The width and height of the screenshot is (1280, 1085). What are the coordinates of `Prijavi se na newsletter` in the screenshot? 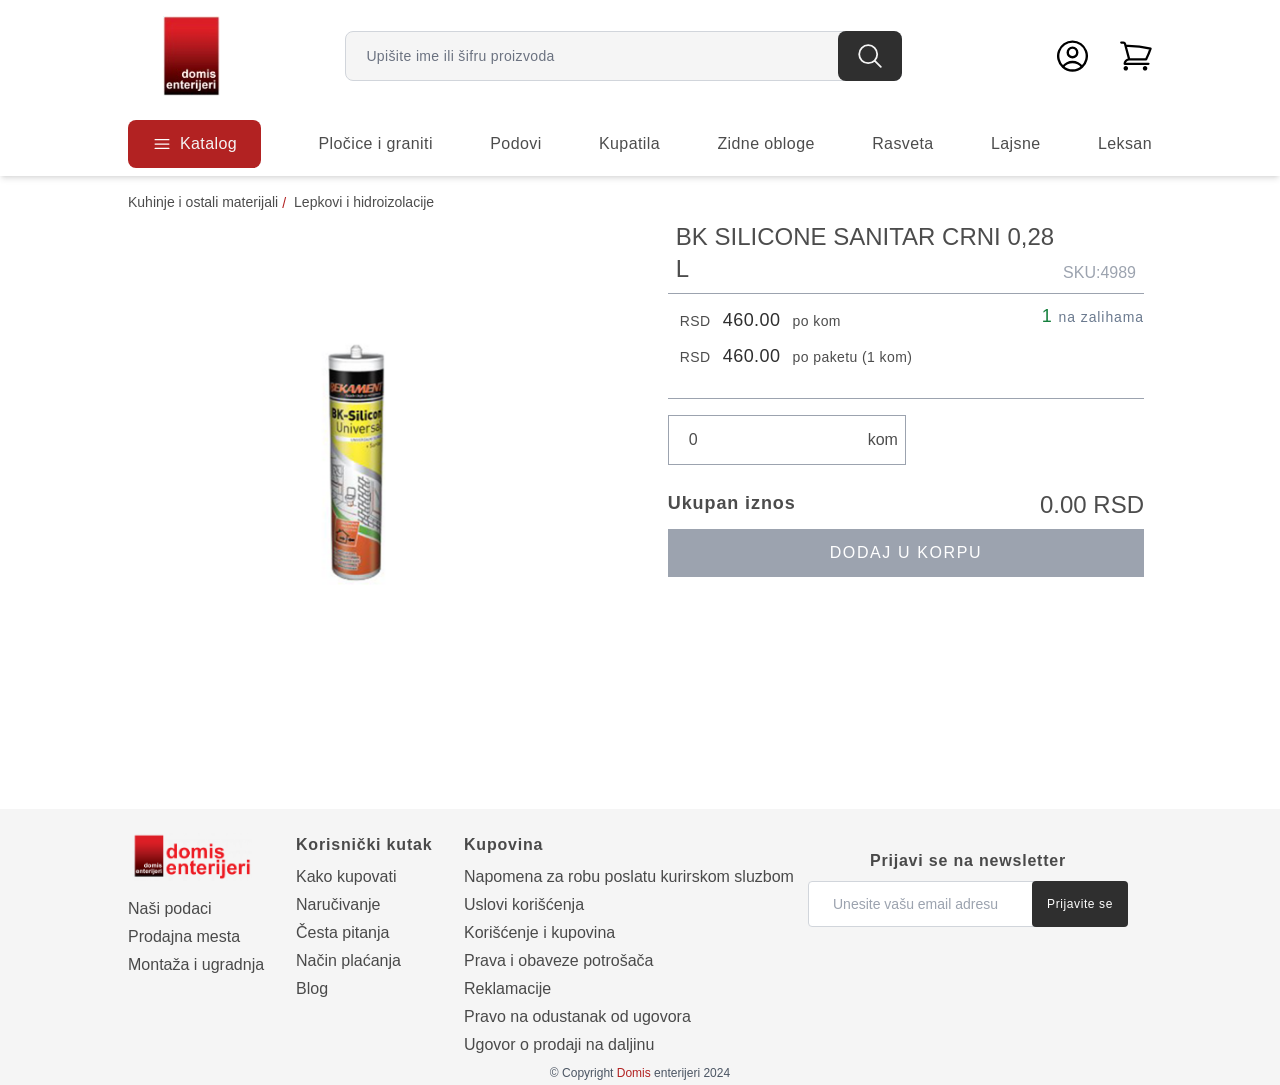 It's located at (968, 860).